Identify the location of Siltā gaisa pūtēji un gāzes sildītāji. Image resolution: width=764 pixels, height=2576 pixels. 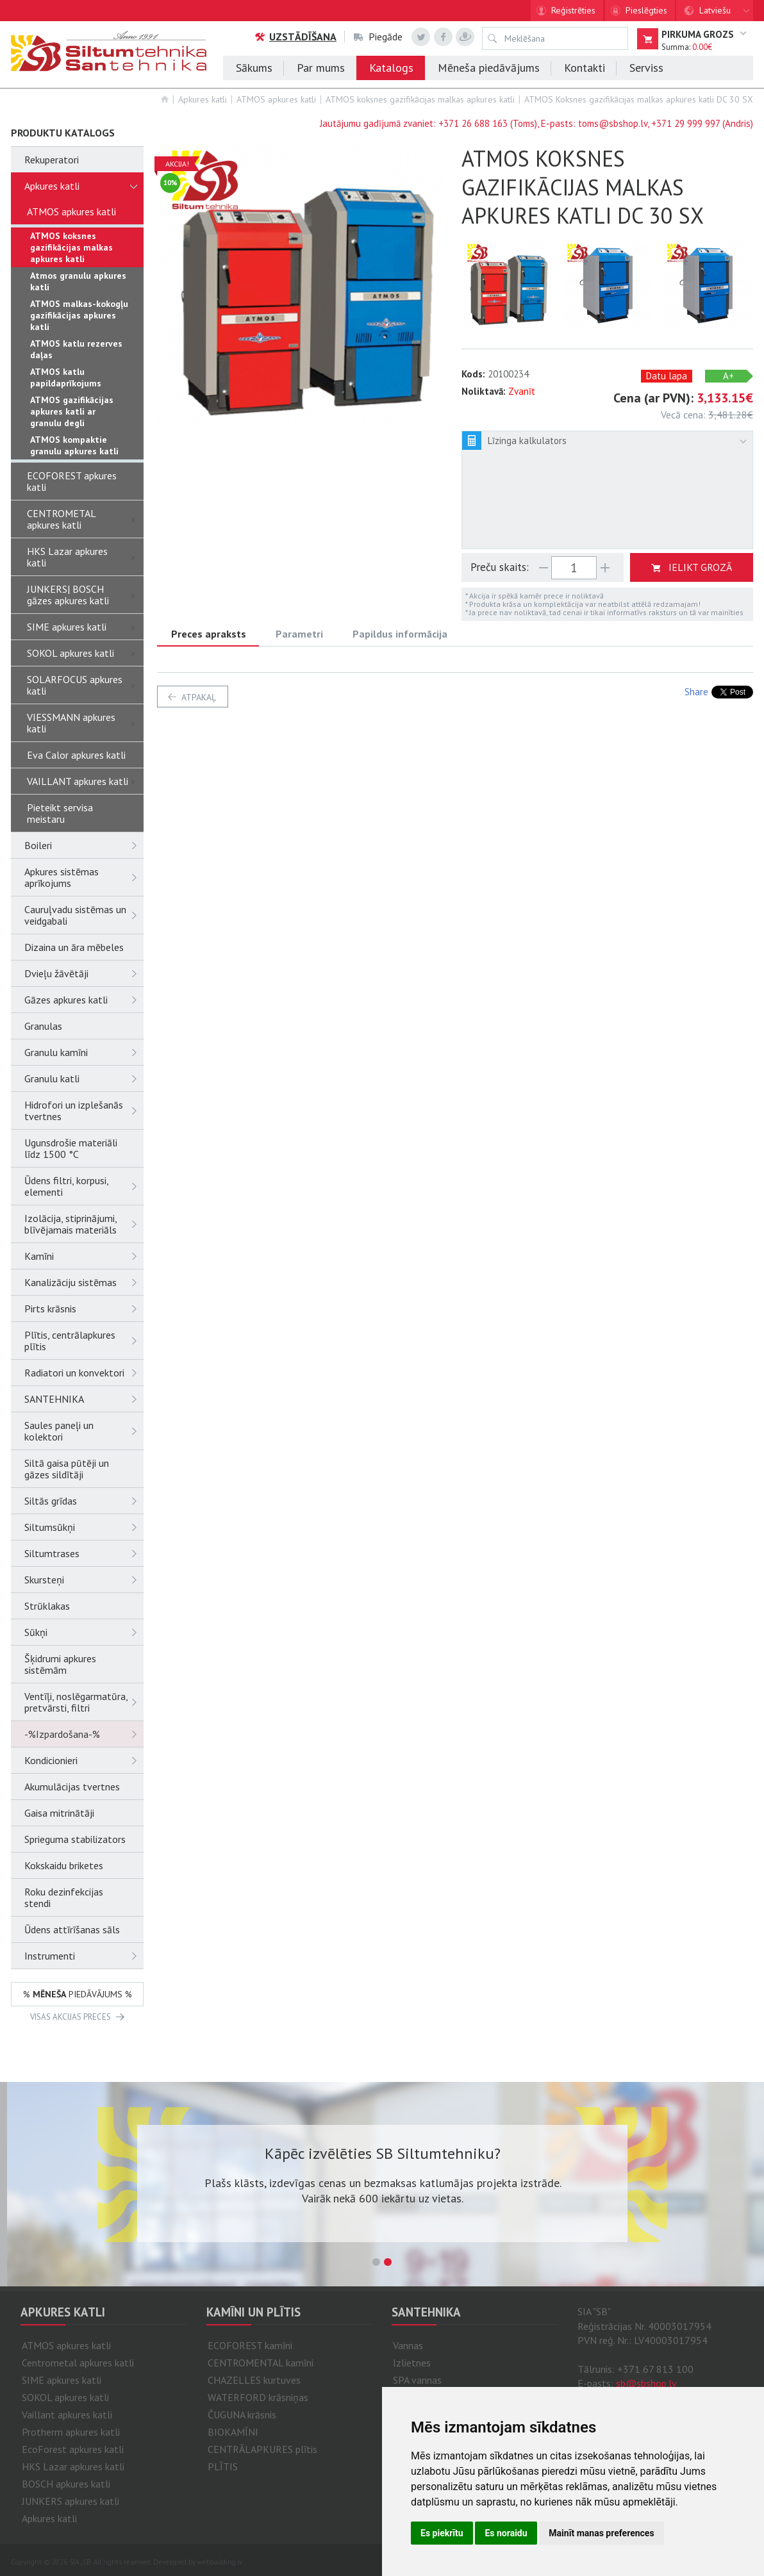
(66, 1469).